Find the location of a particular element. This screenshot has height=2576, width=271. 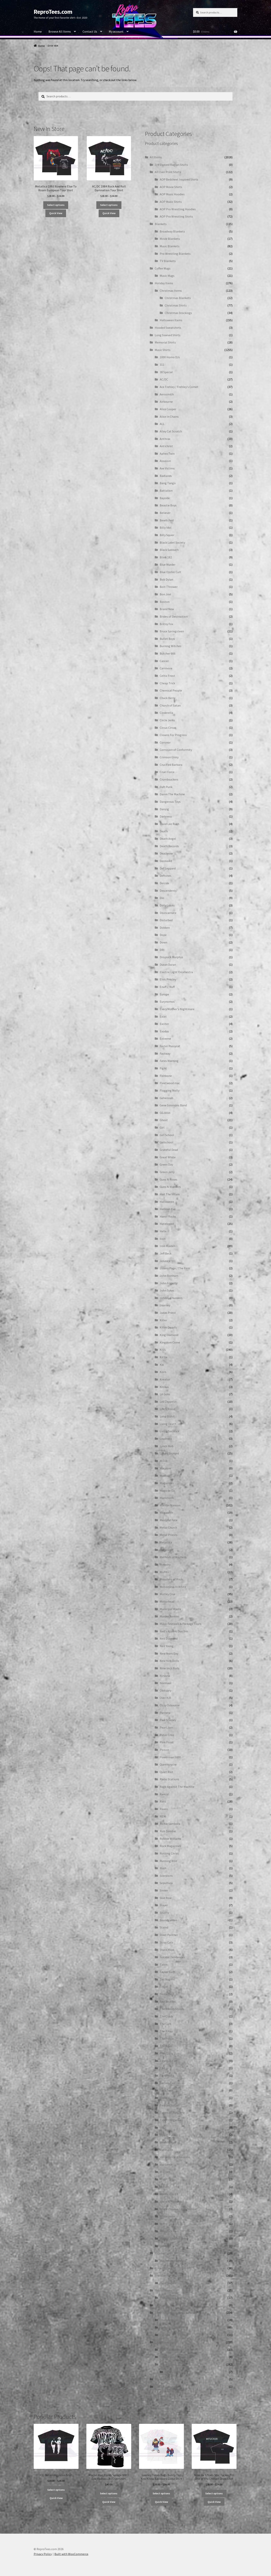

Privacy Policy is located at coordinates (43, 2554).